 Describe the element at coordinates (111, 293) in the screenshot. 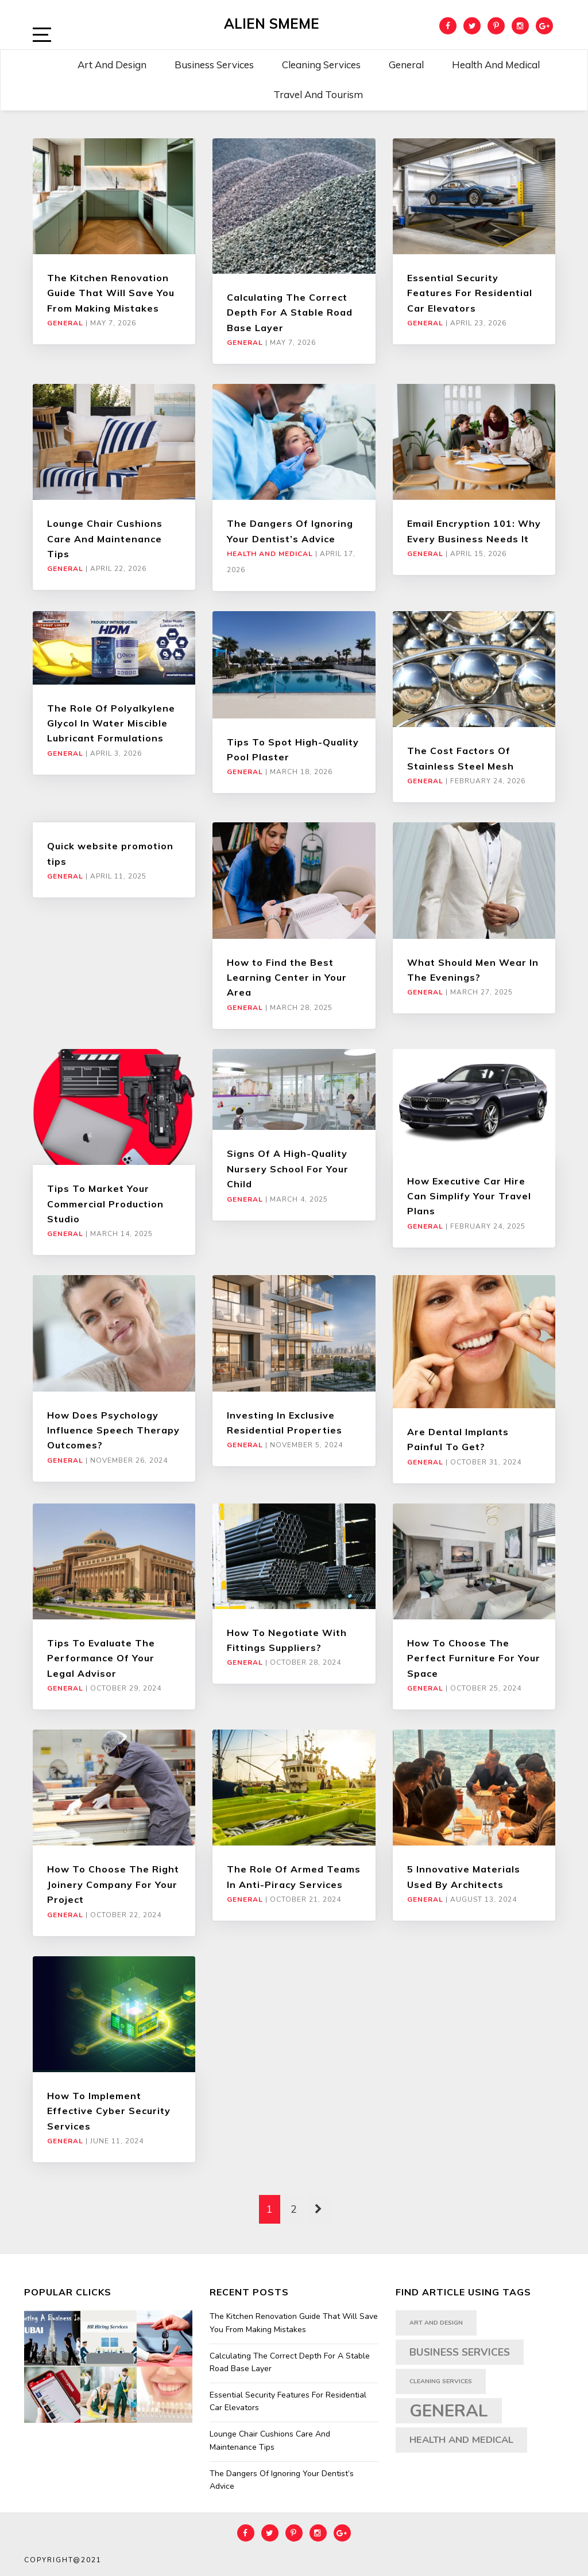

I see `The Kitchen Renovation Guide That Will Save You From Making Mistakes` at that location.